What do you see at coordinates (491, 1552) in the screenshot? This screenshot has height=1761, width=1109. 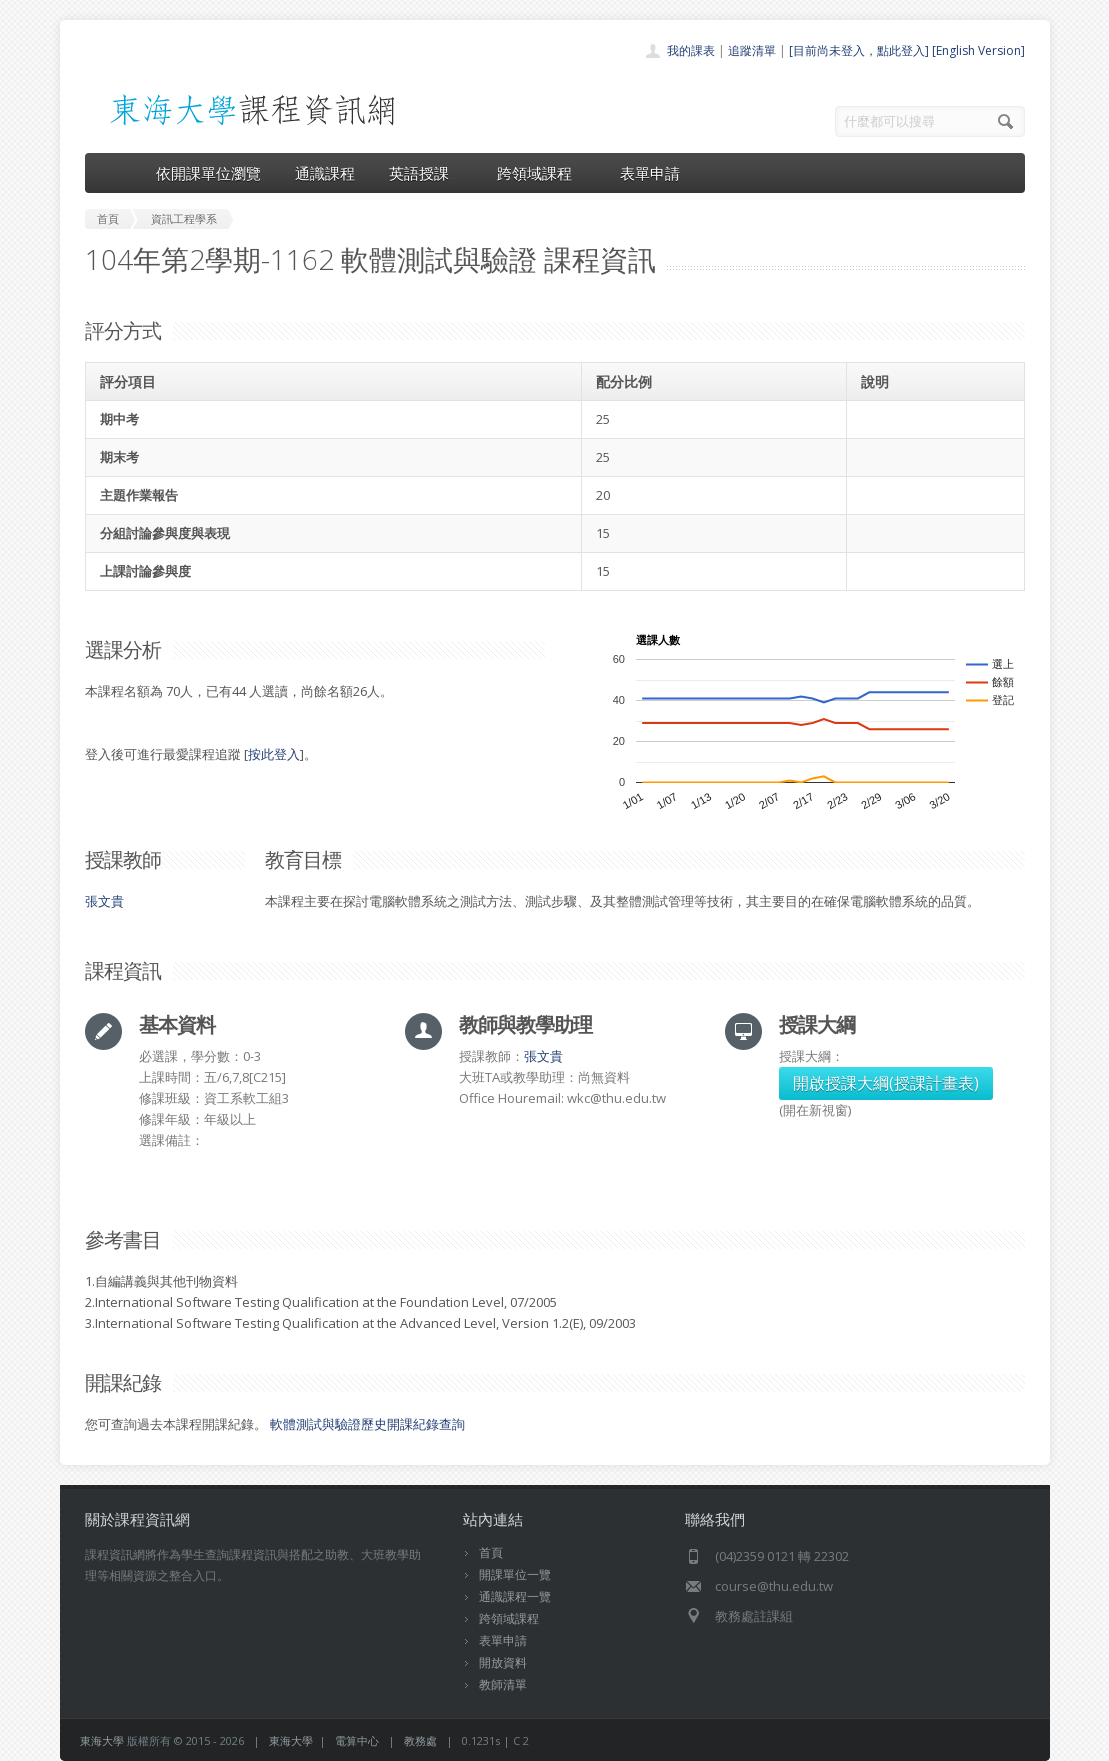 I see `首頁` at bounding box center [491, 1552].